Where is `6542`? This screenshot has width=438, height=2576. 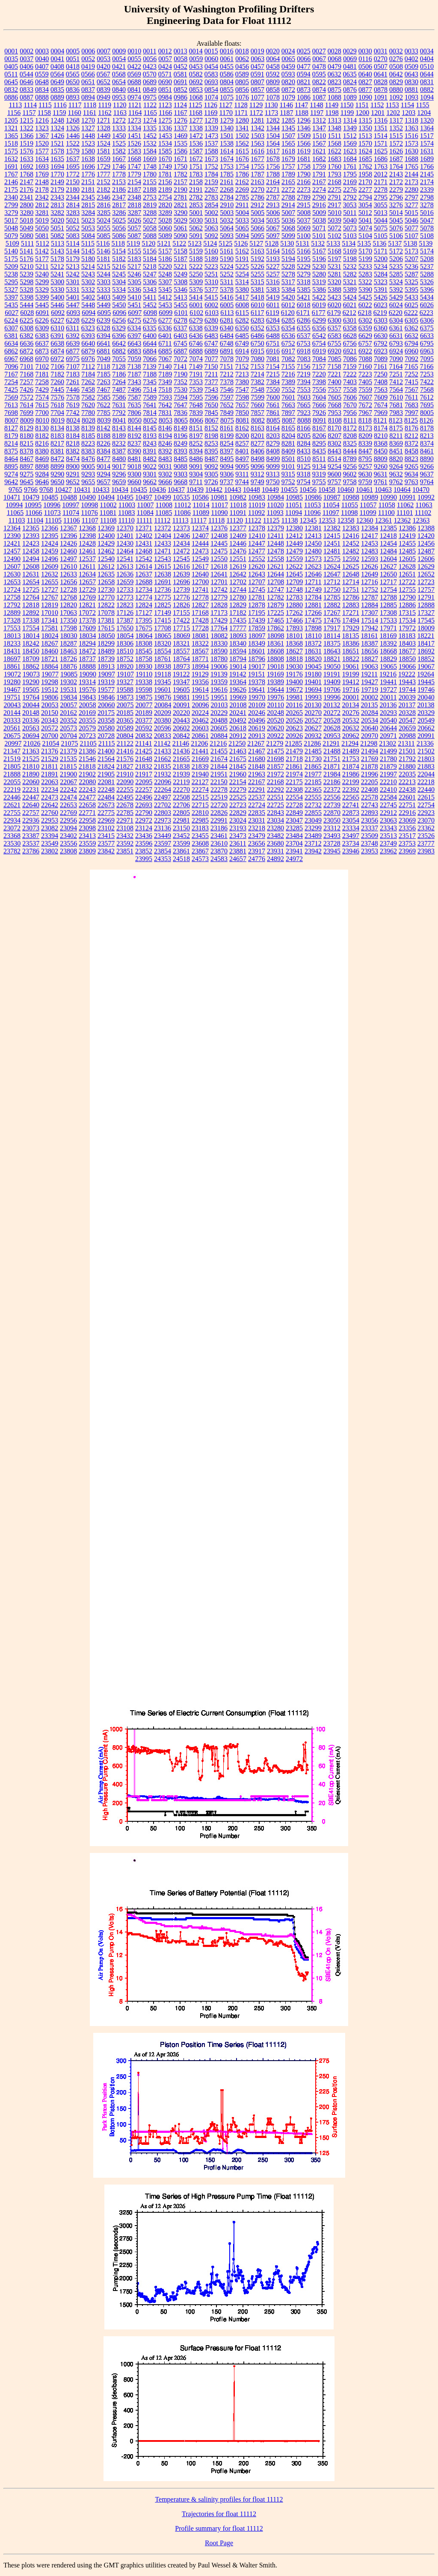 6542 is located at coordinates (319, 335).